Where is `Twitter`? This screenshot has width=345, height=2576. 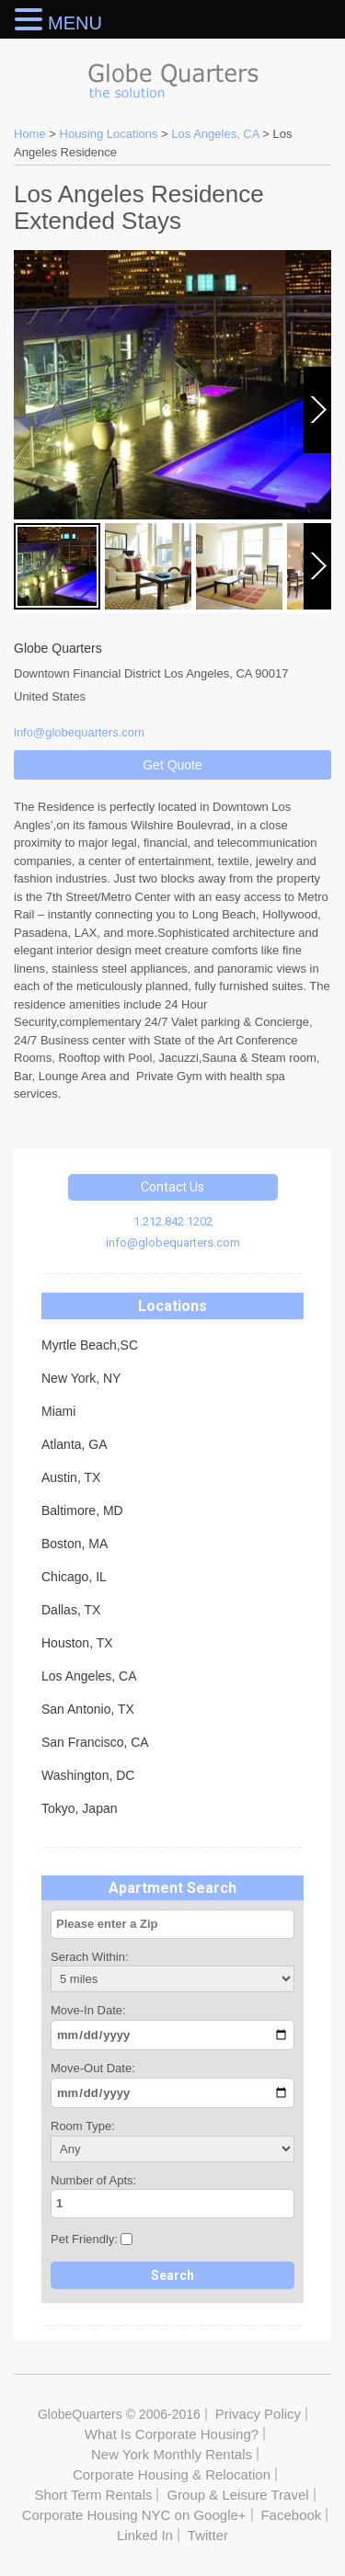
Twitter is located at coordinates (208, 2535).